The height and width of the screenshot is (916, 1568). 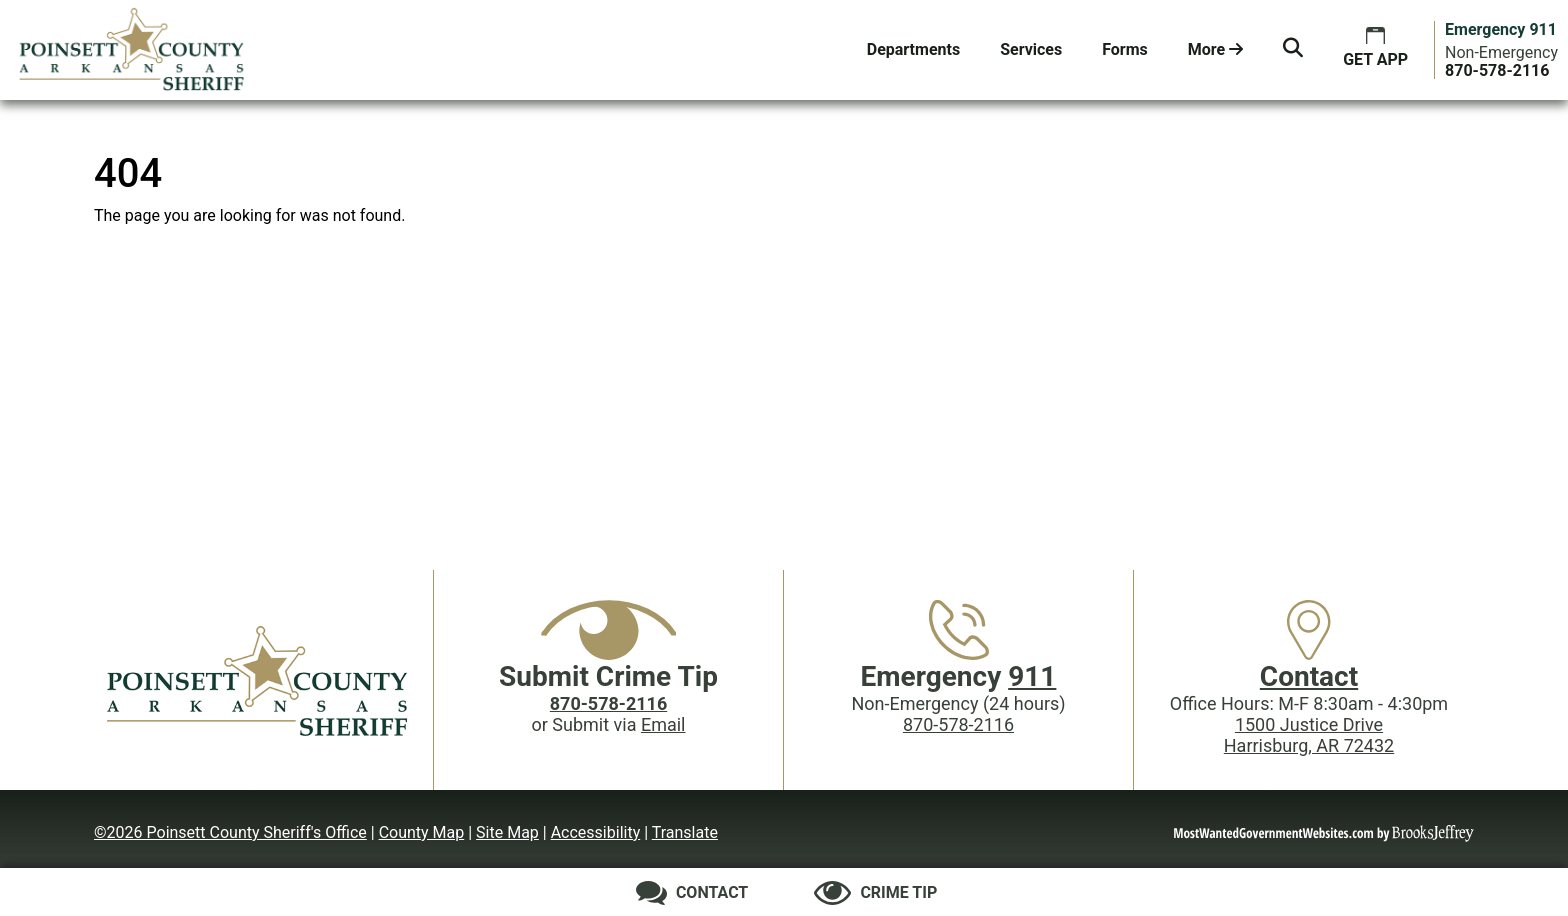 I want to click on [Crime Tip phone: 870-578-2116], so click(x=608, y=703).